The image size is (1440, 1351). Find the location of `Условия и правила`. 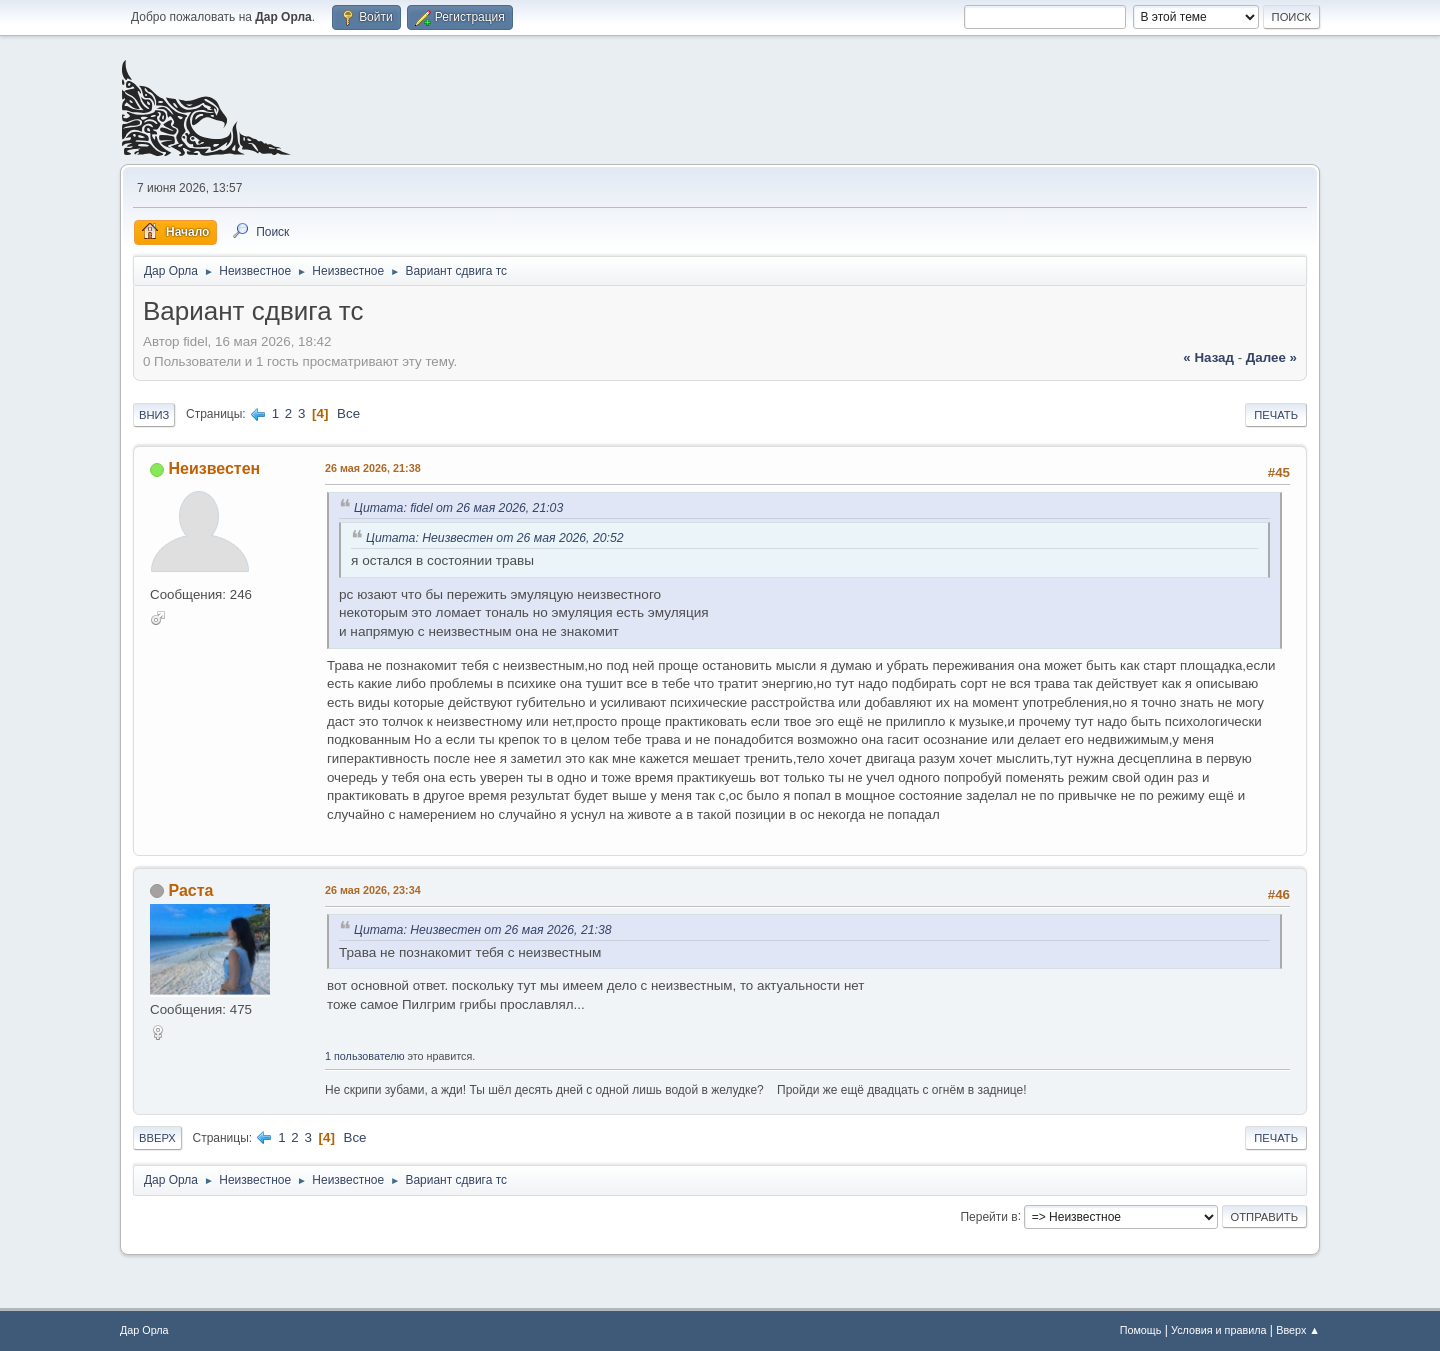

Условия и правила is located at coordinates (1218, 1330).